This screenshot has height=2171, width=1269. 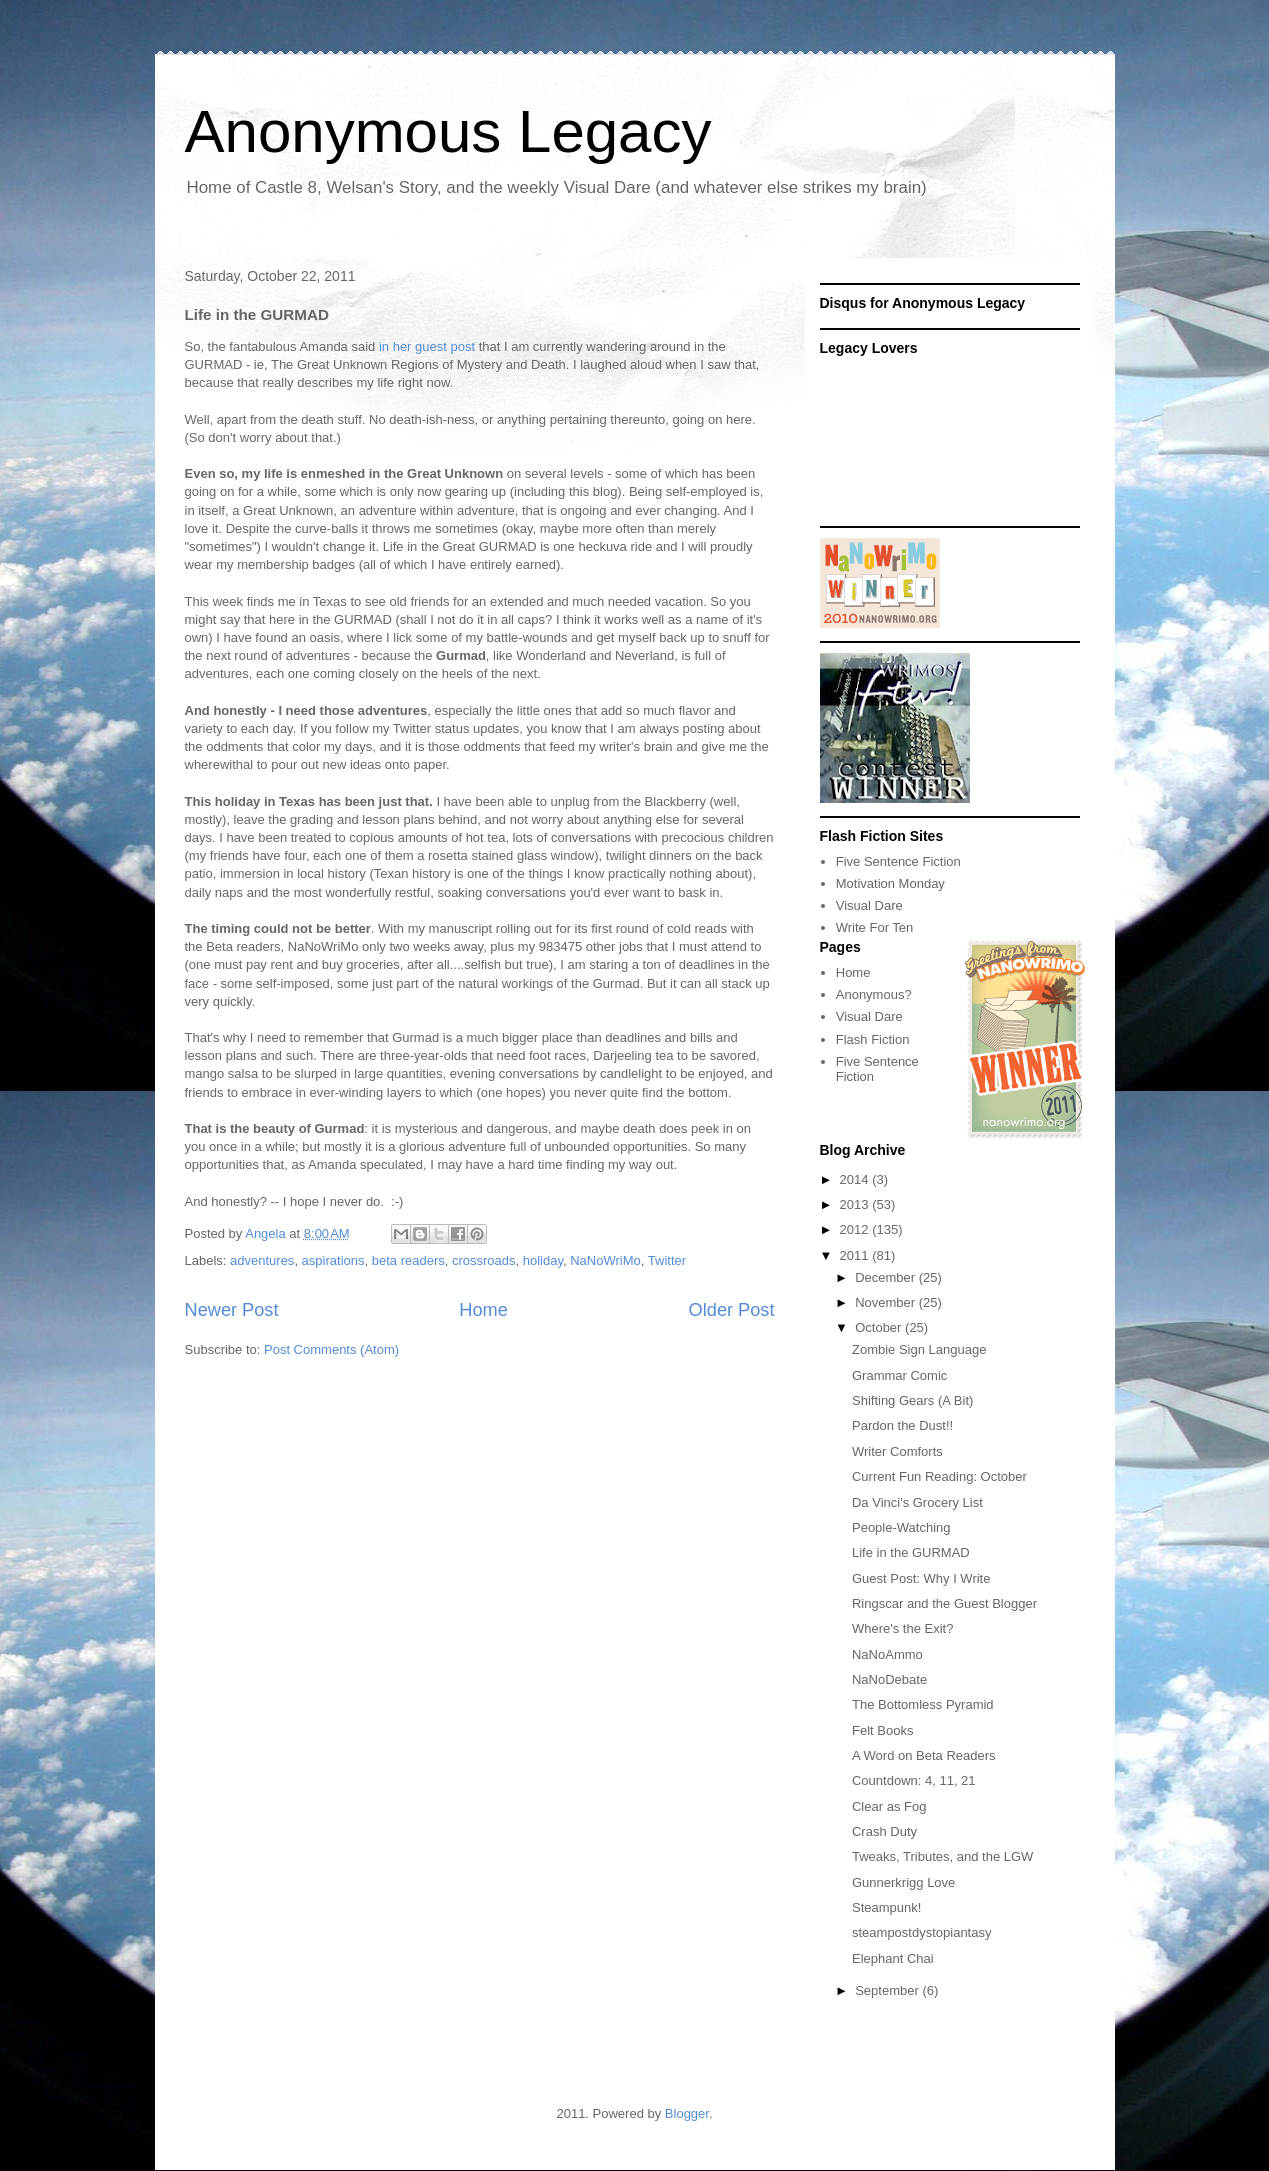 What do you see at coordinates (408, 1260) in the screenshot?
I see `beta readers` at bounding box center [408, 1260].